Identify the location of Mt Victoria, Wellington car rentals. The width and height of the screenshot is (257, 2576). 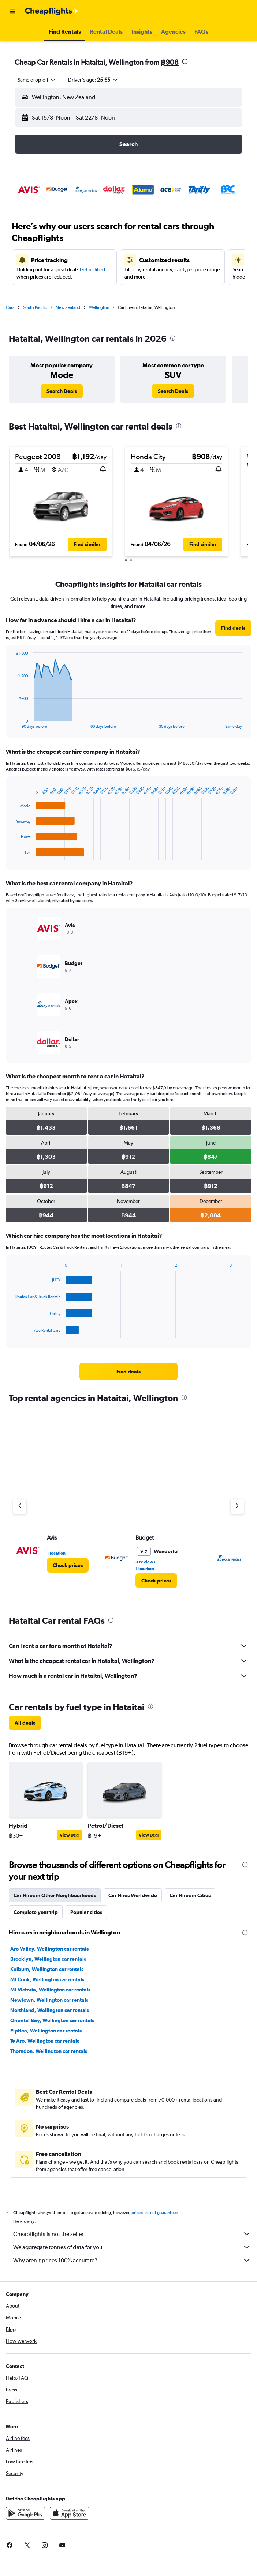
(50, 1990).